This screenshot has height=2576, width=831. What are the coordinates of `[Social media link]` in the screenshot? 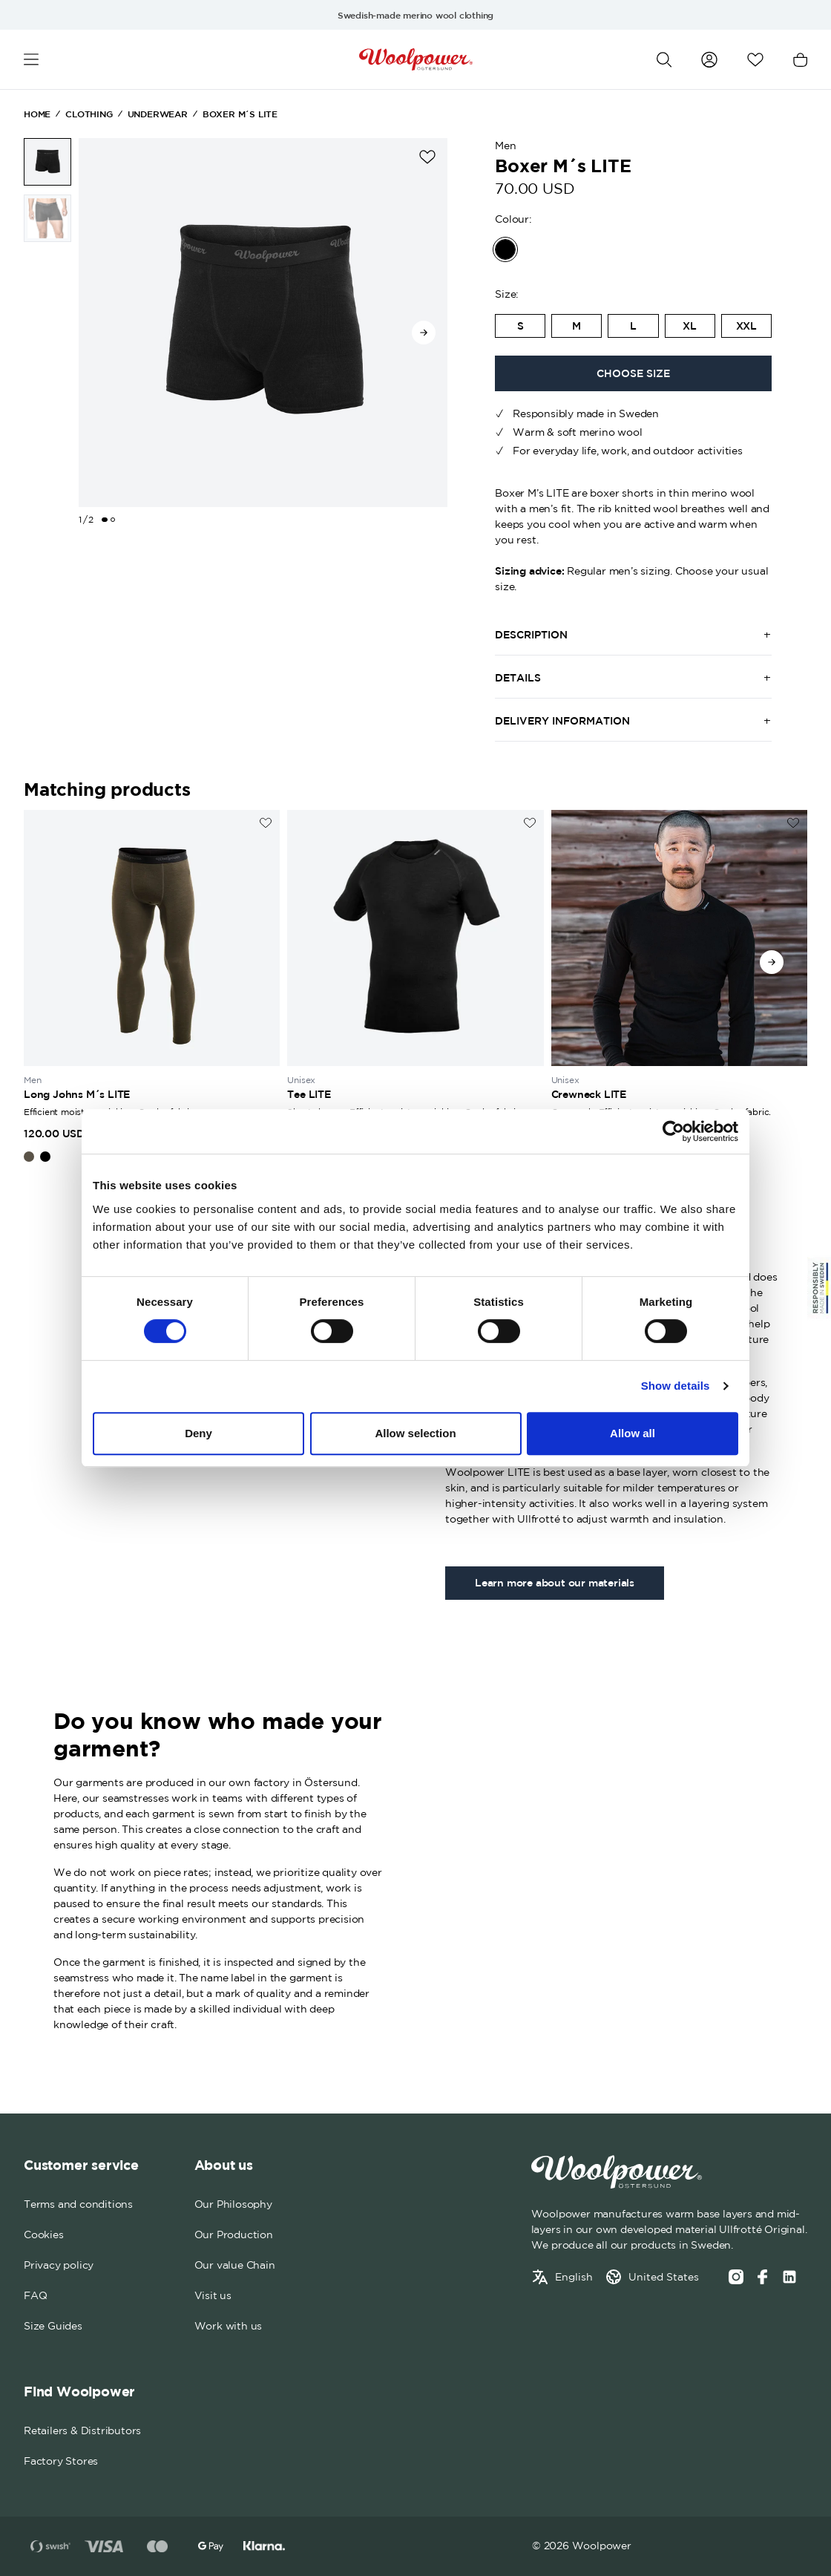 It's located at (789, 2276).